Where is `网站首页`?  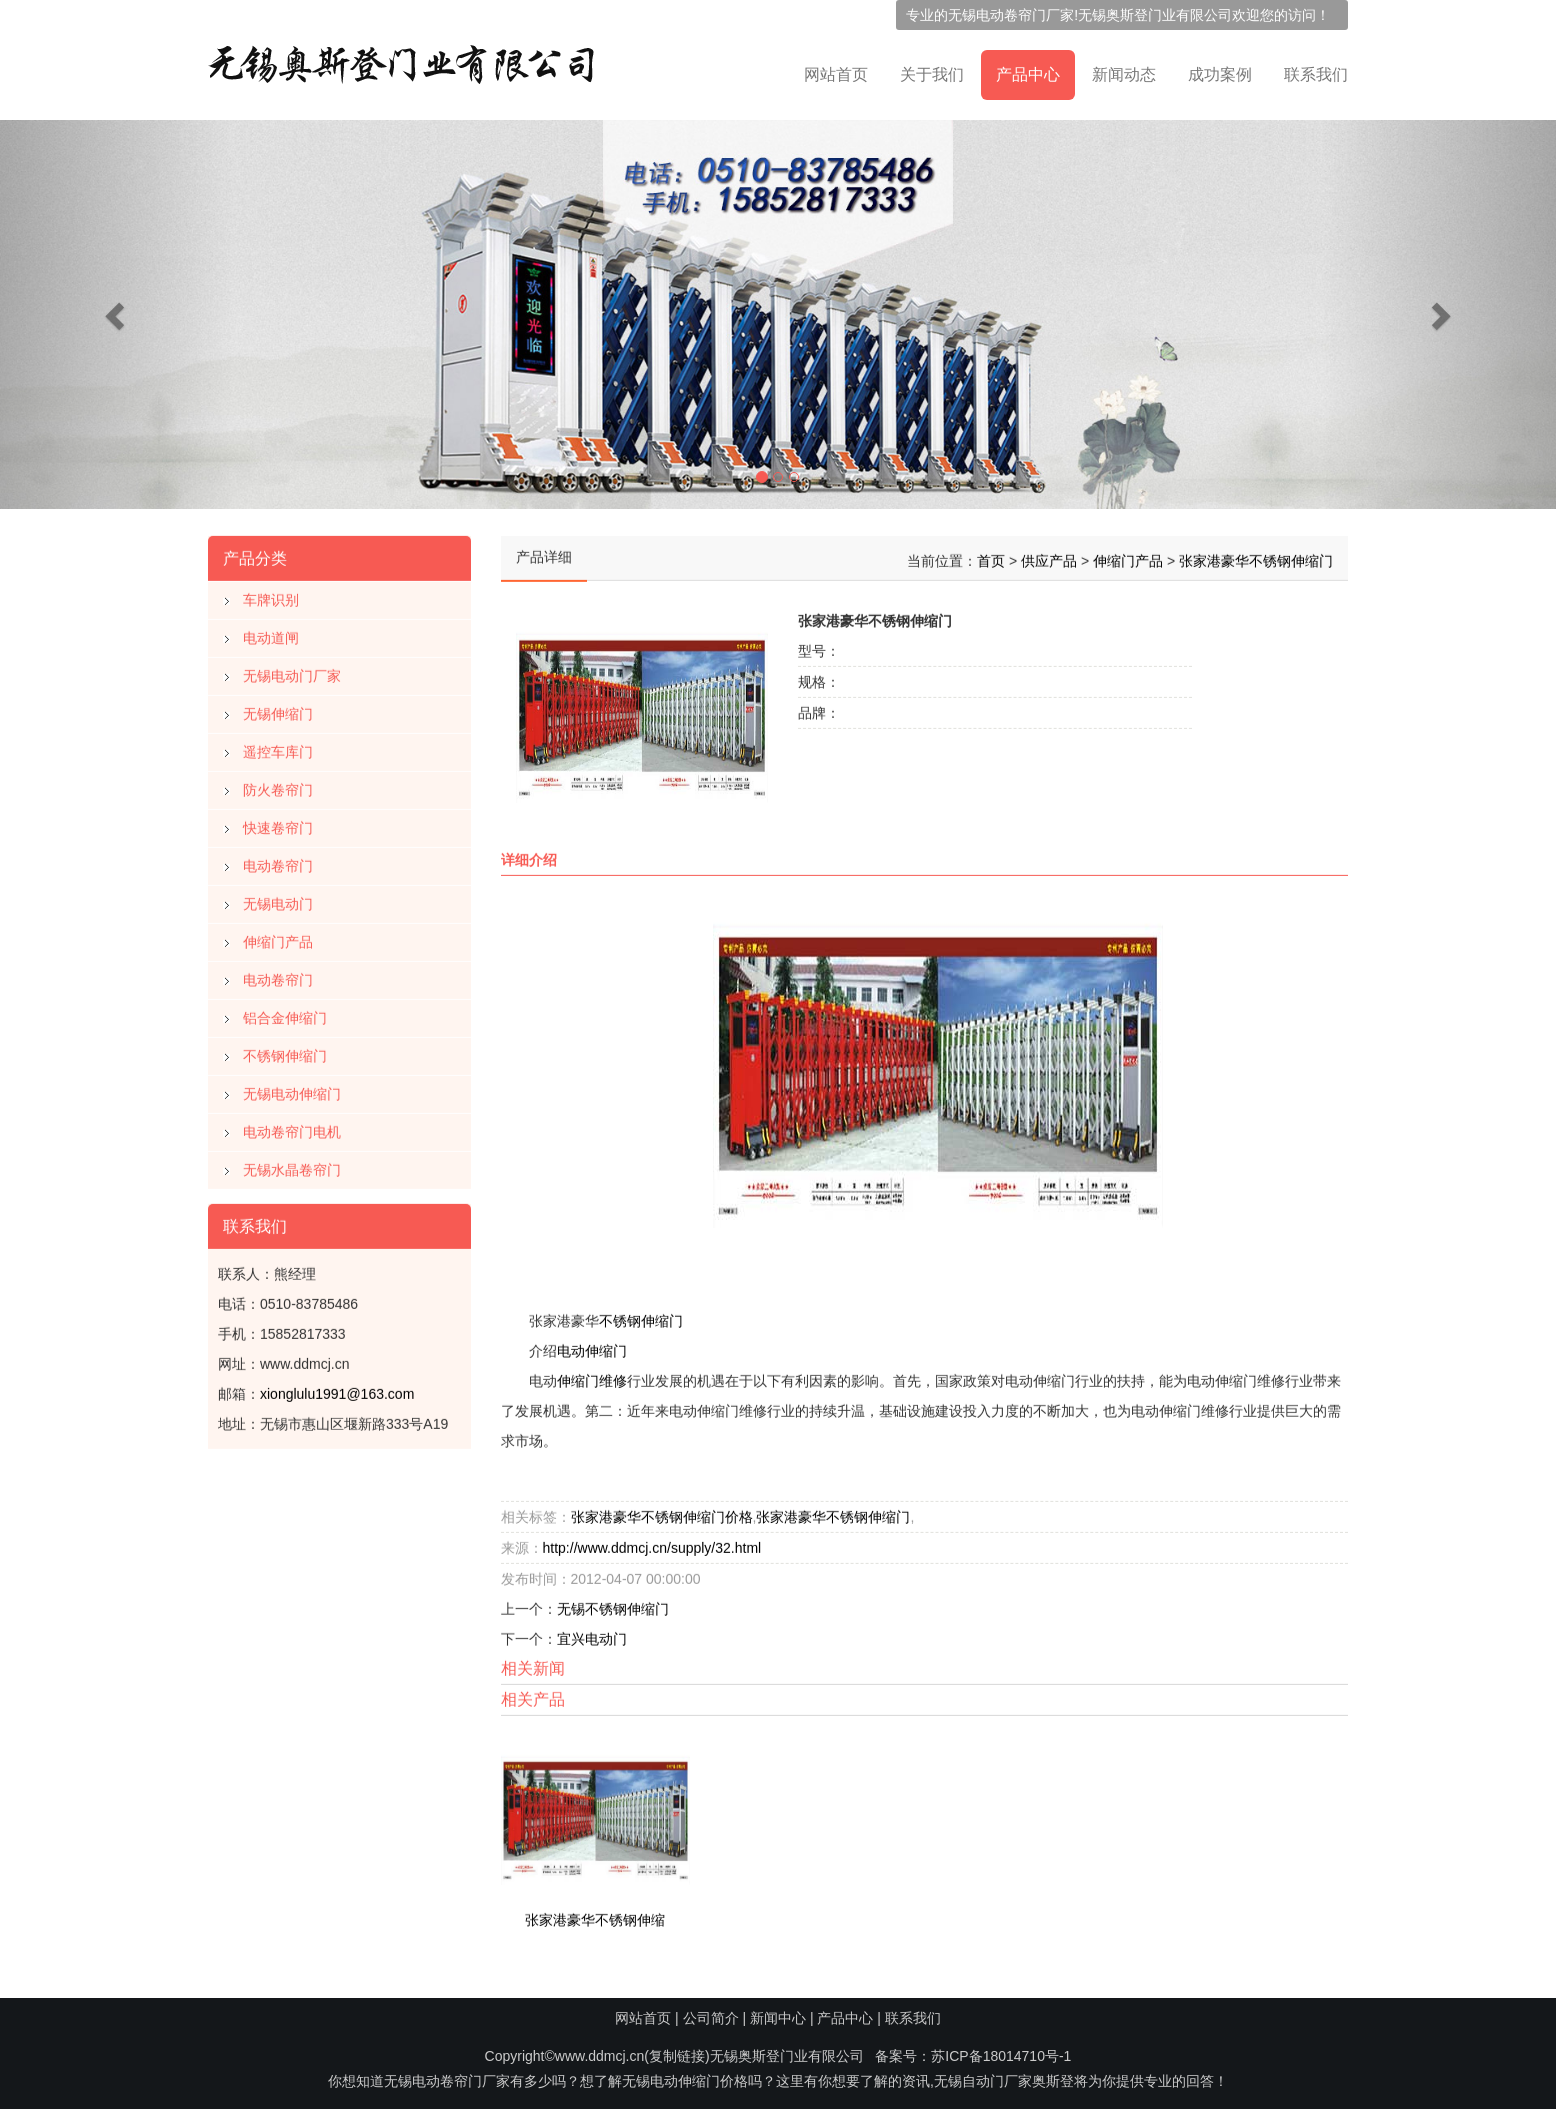
网站首页 is located at coordinates (836, 74).